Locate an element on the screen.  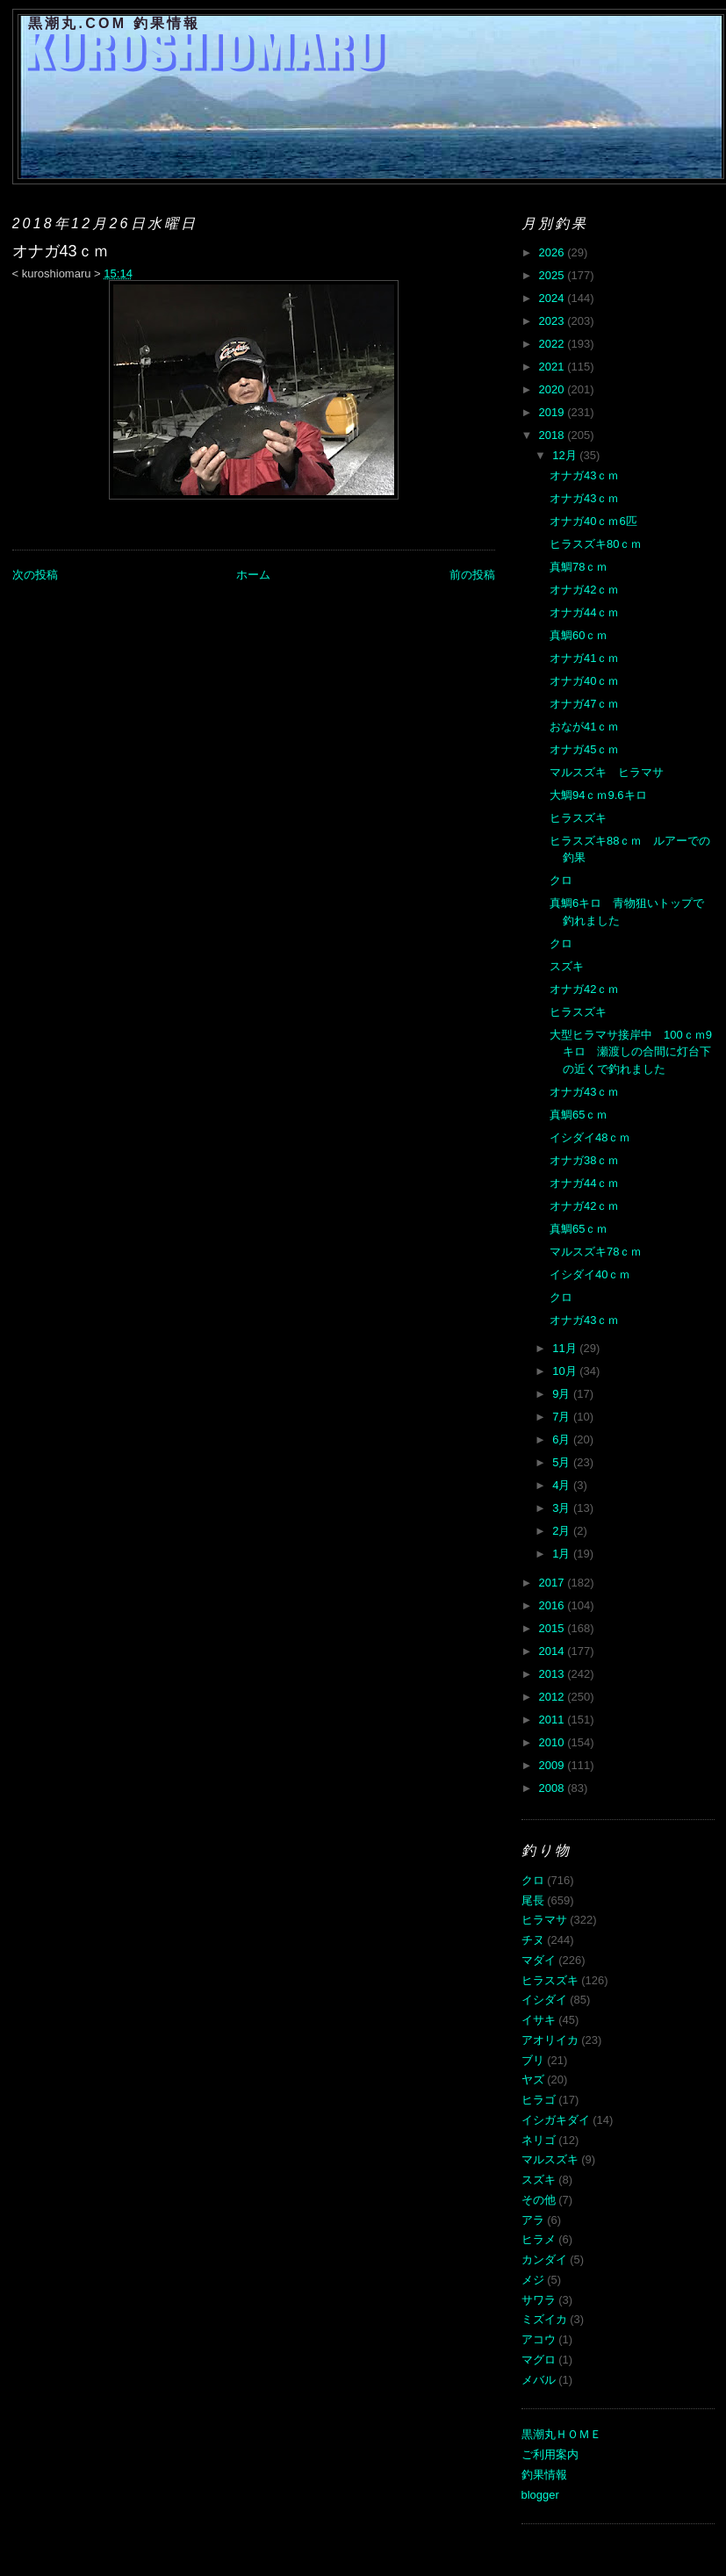
オナガ47ｃｍ is located at coordinates (584, 703).